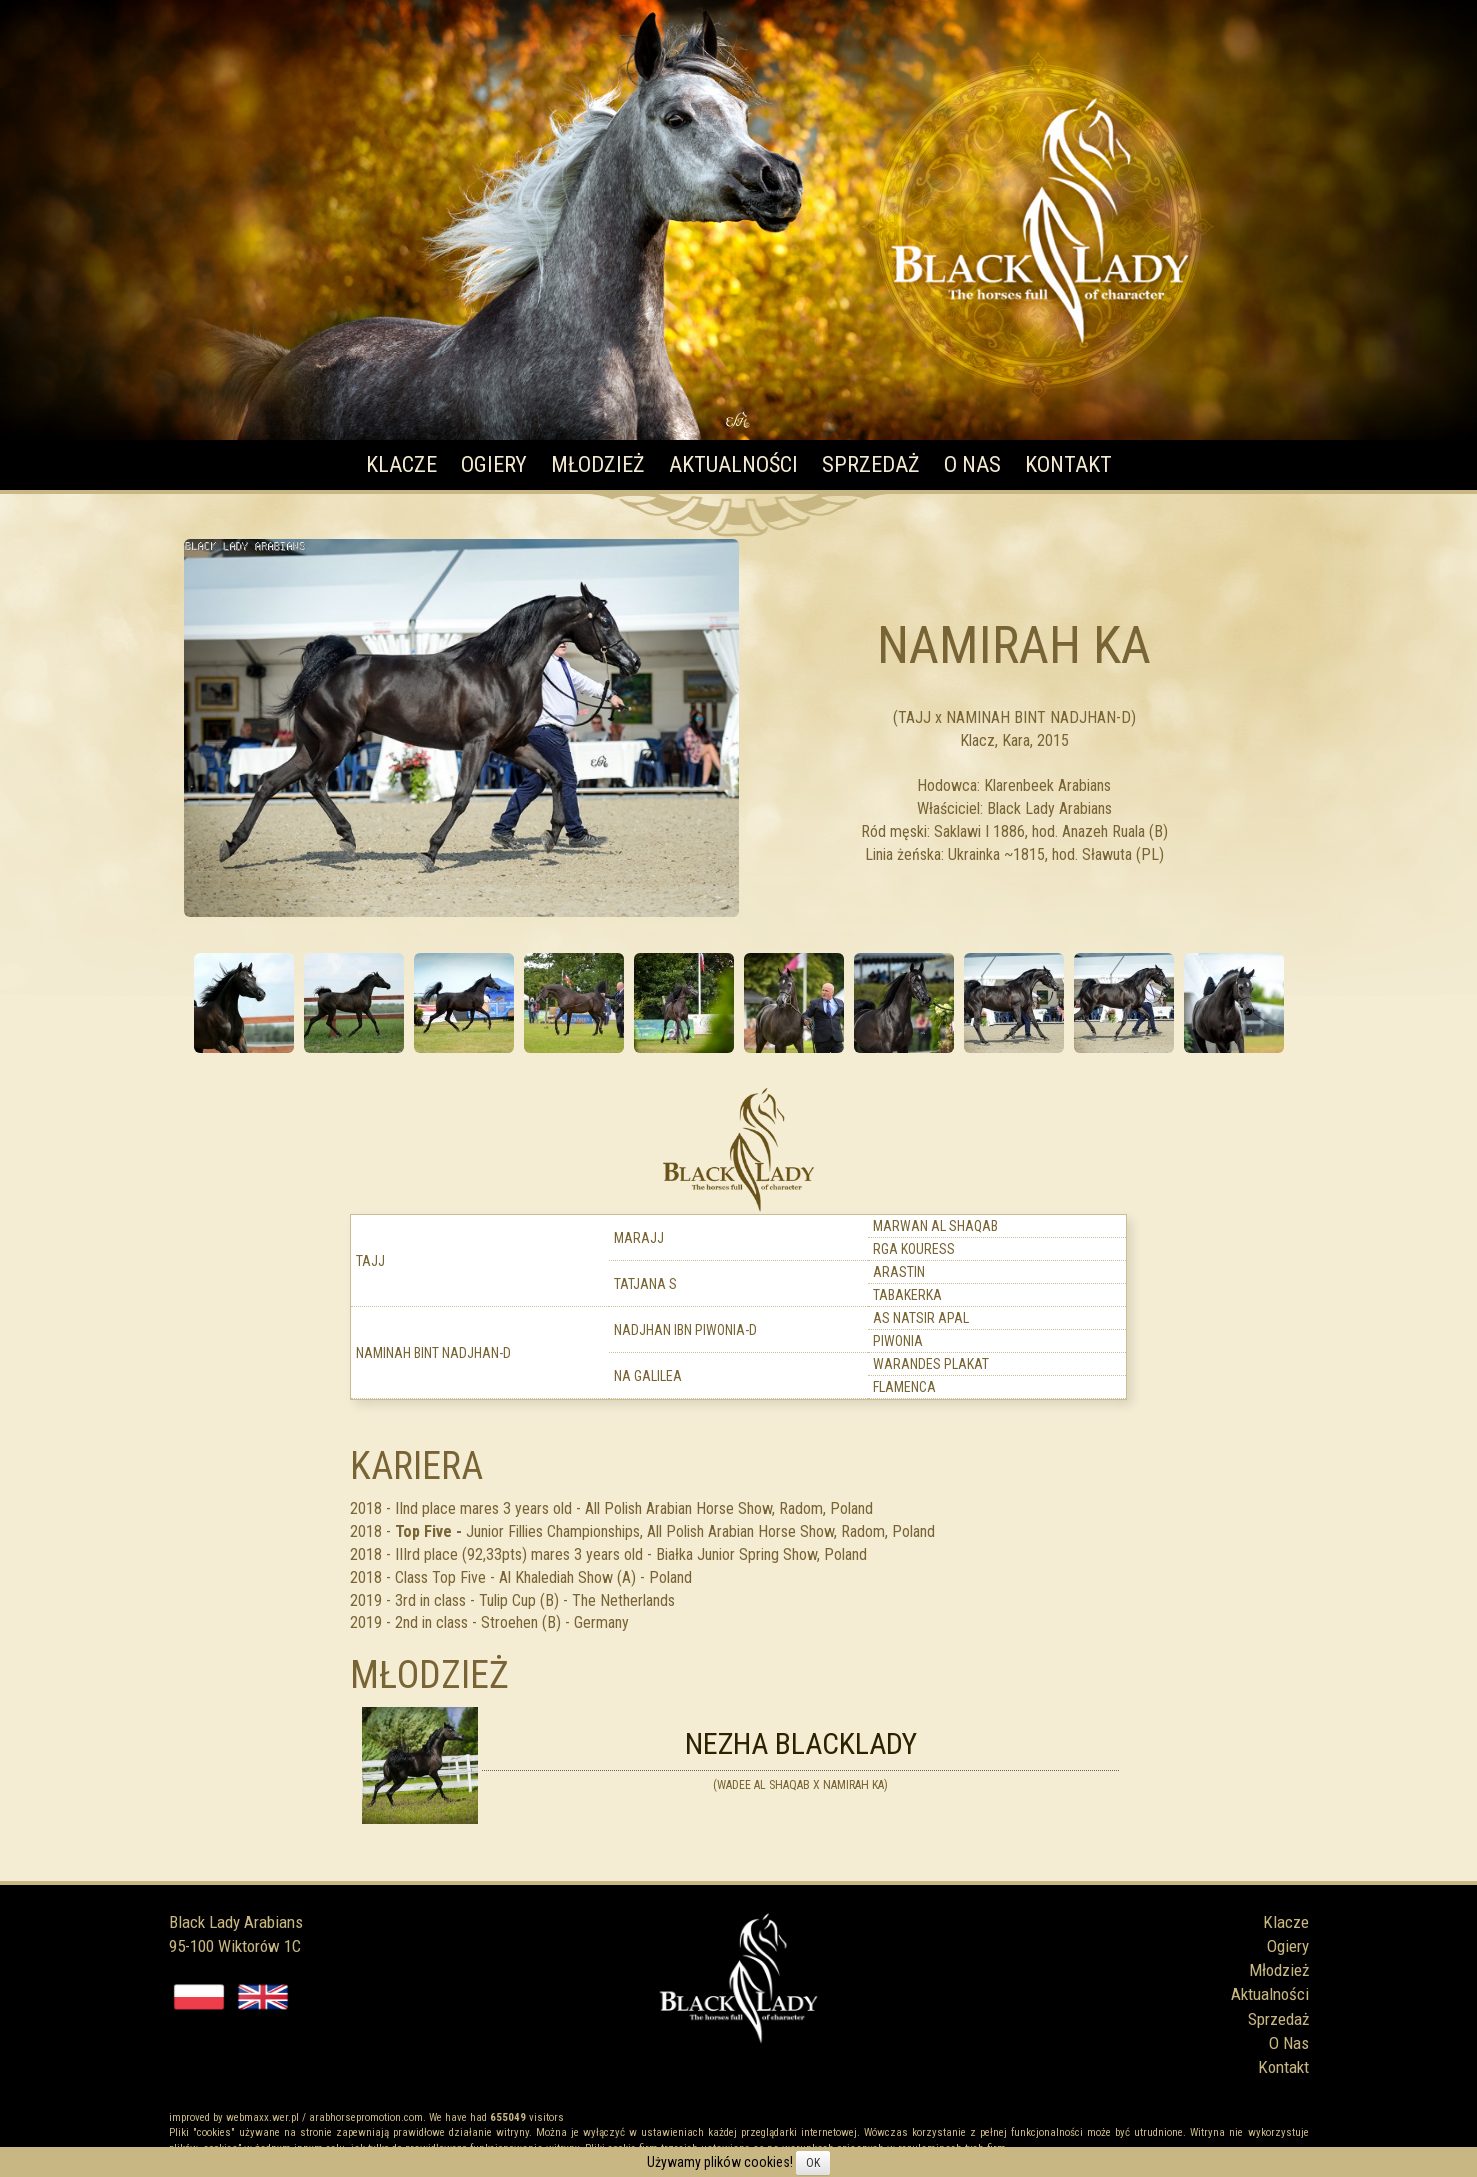 The width and height of the screenshot is (1477, 2177). I want to click on Młodzież, so click(598, 464).